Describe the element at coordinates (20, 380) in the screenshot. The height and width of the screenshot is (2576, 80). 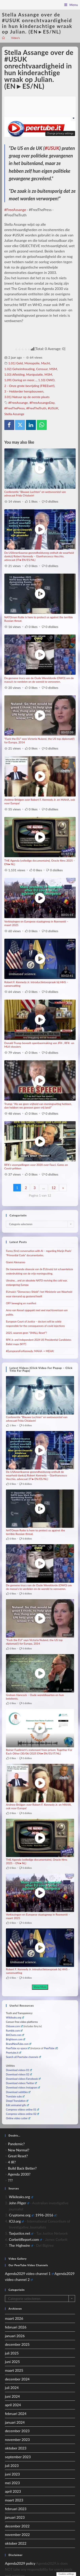
I see `1.09) Oorlog en meer…` at that location.